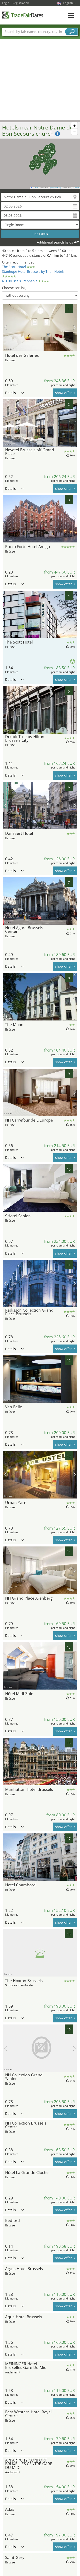  Describe the element at coordinates (5, 327) in the screenshot. I see `previous picture` at that location.